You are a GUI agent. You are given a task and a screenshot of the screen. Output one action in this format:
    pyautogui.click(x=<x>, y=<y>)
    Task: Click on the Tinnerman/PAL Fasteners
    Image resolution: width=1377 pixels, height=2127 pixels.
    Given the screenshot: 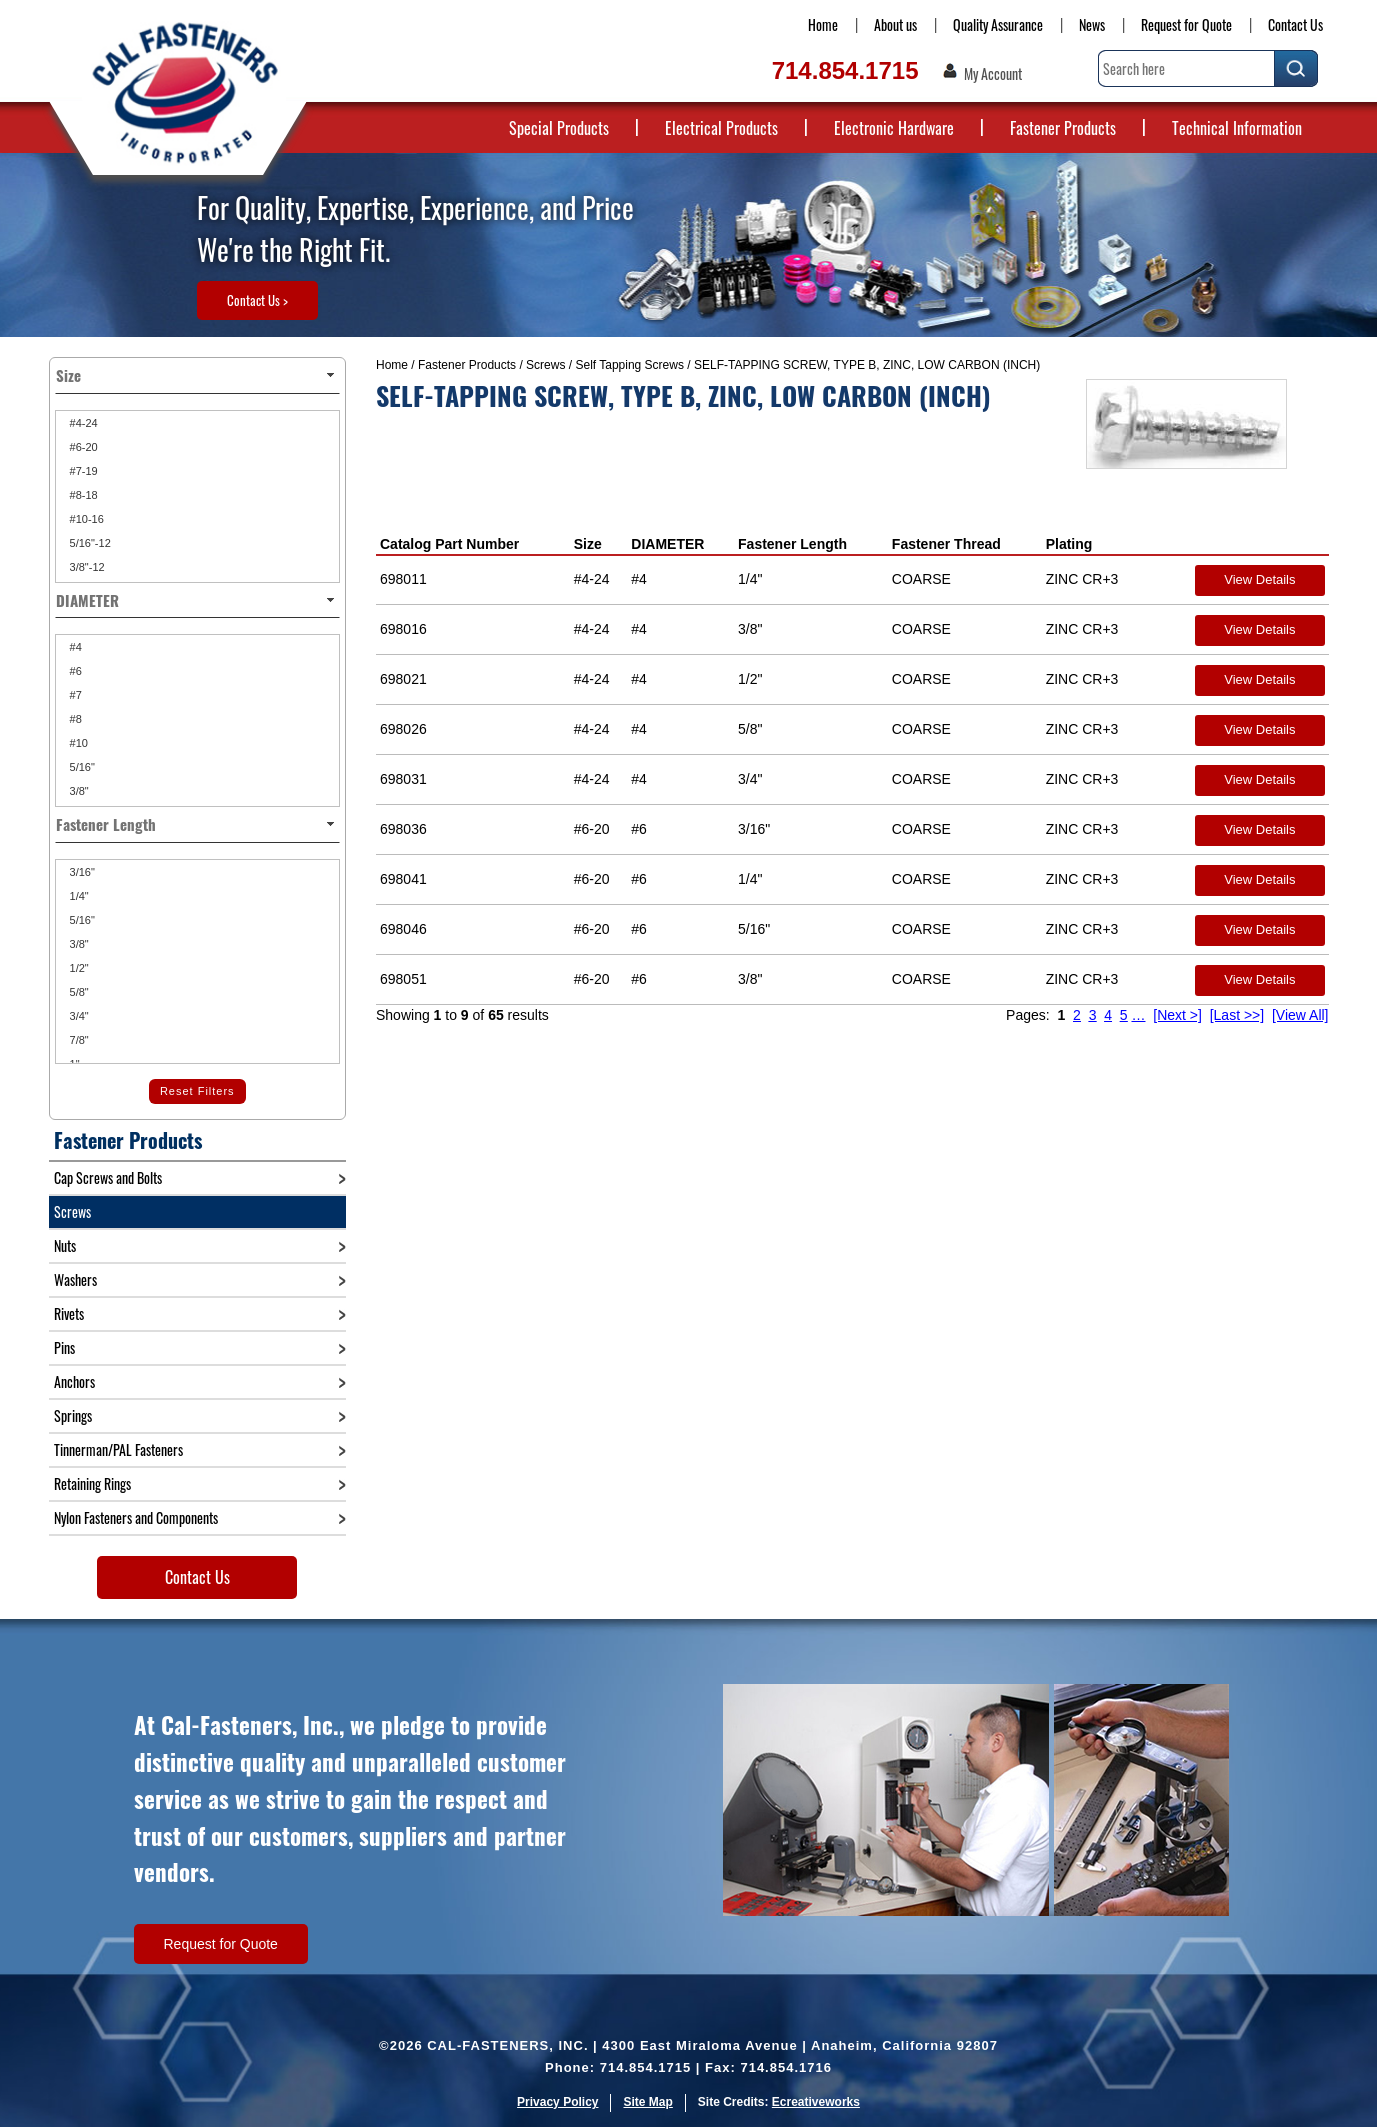 What is the action you would take?
    pyautogui.click(x=118, y=1449)
    